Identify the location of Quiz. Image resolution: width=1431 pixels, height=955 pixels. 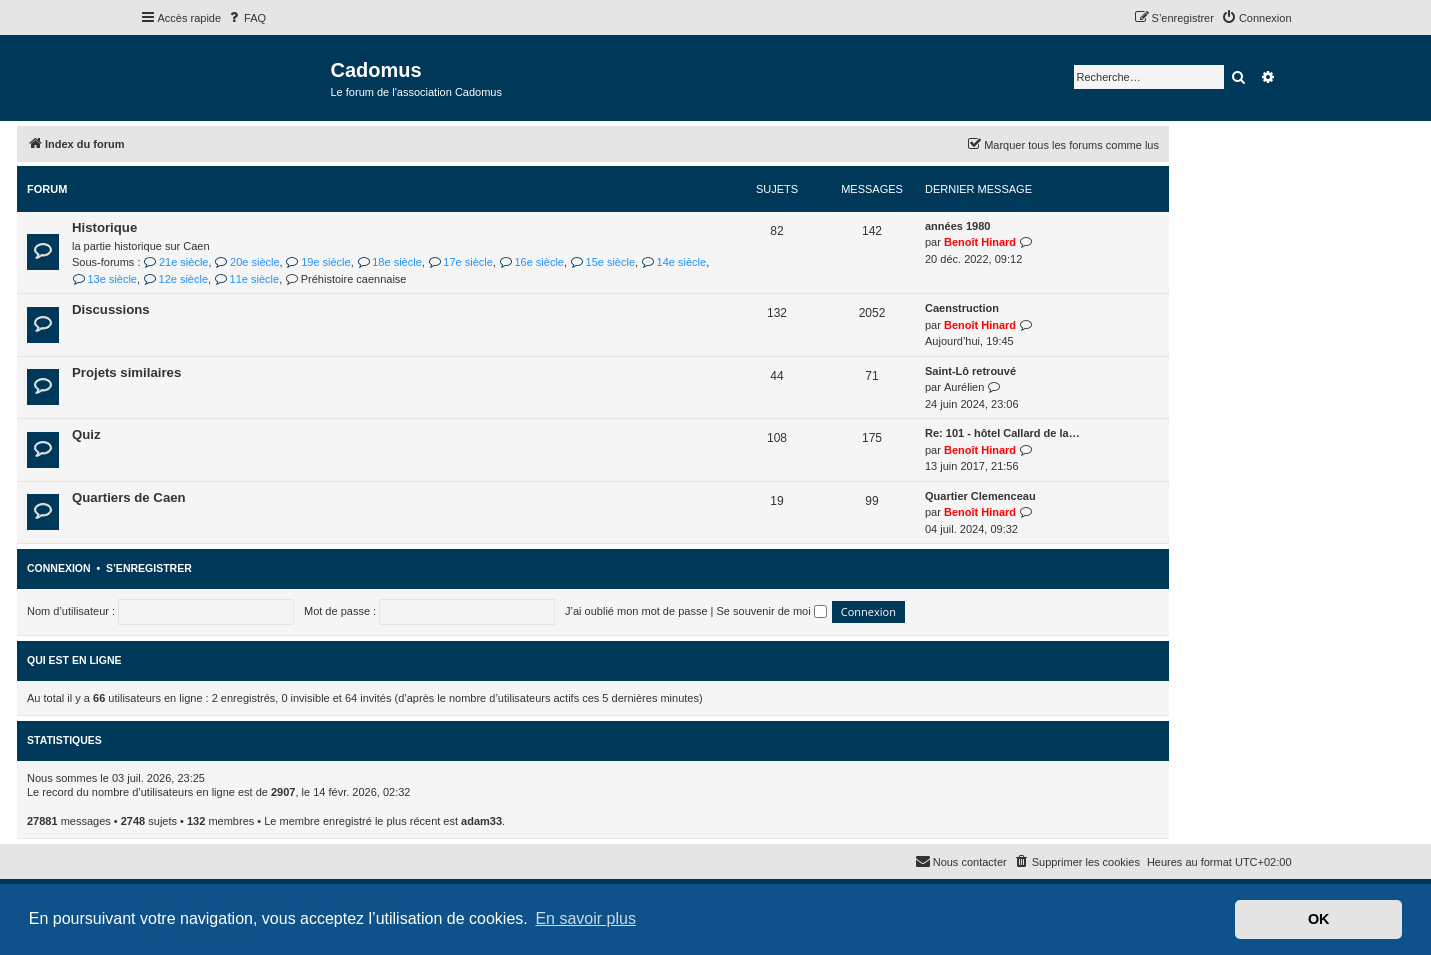
(86, 434).